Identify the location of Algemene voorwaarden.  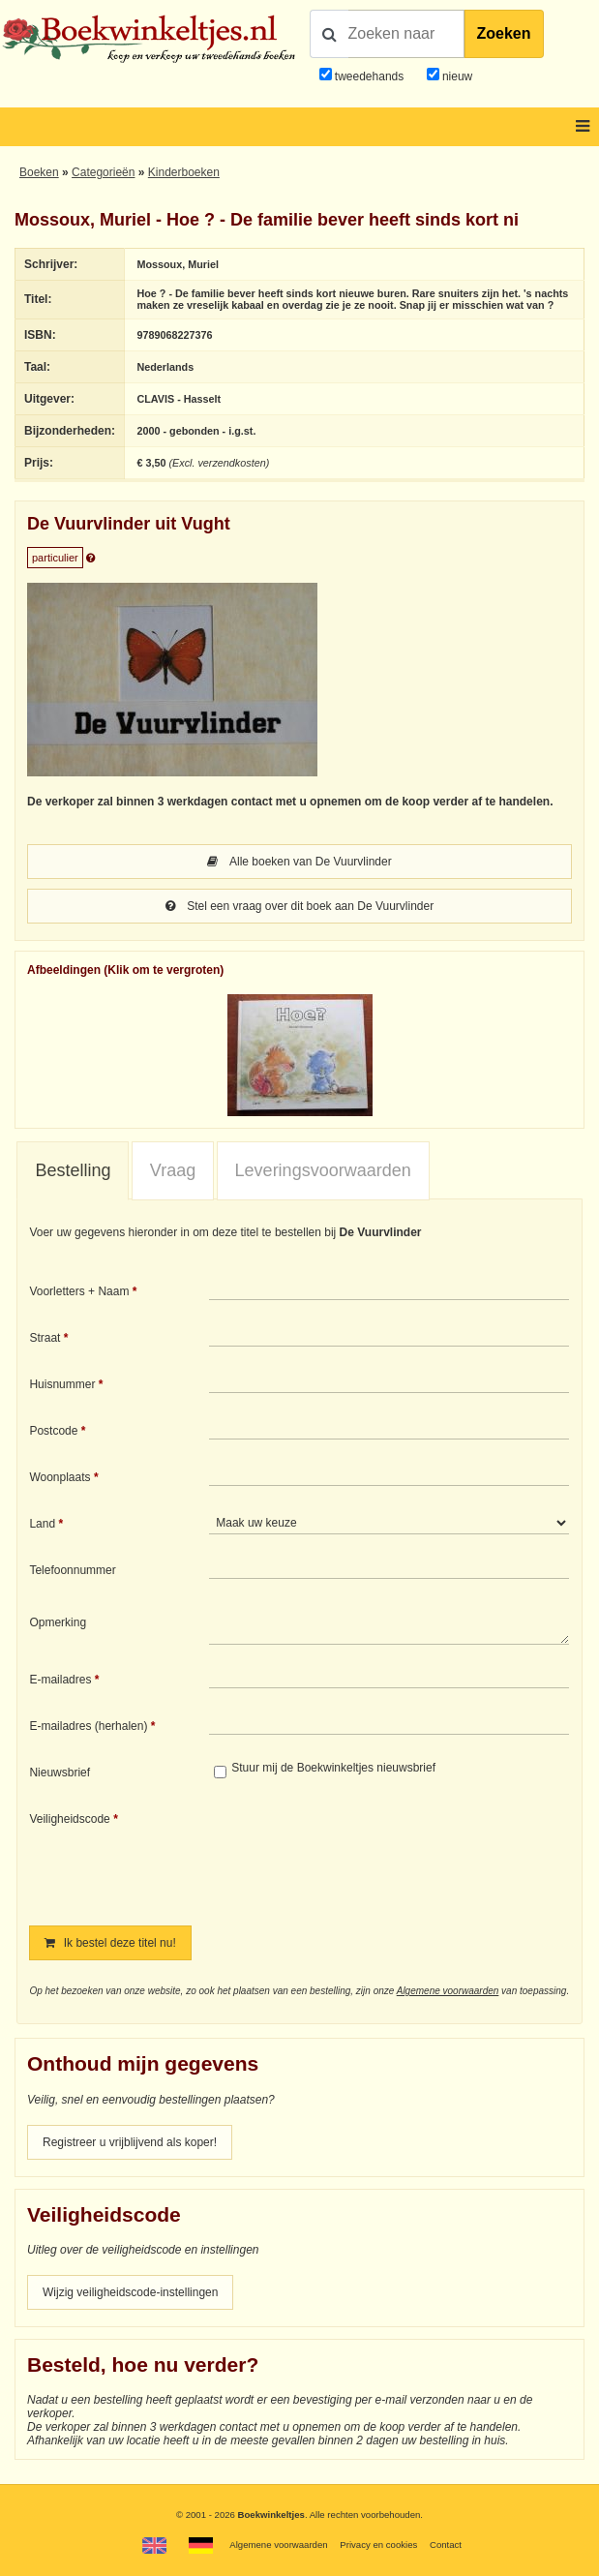
(448, 1990).